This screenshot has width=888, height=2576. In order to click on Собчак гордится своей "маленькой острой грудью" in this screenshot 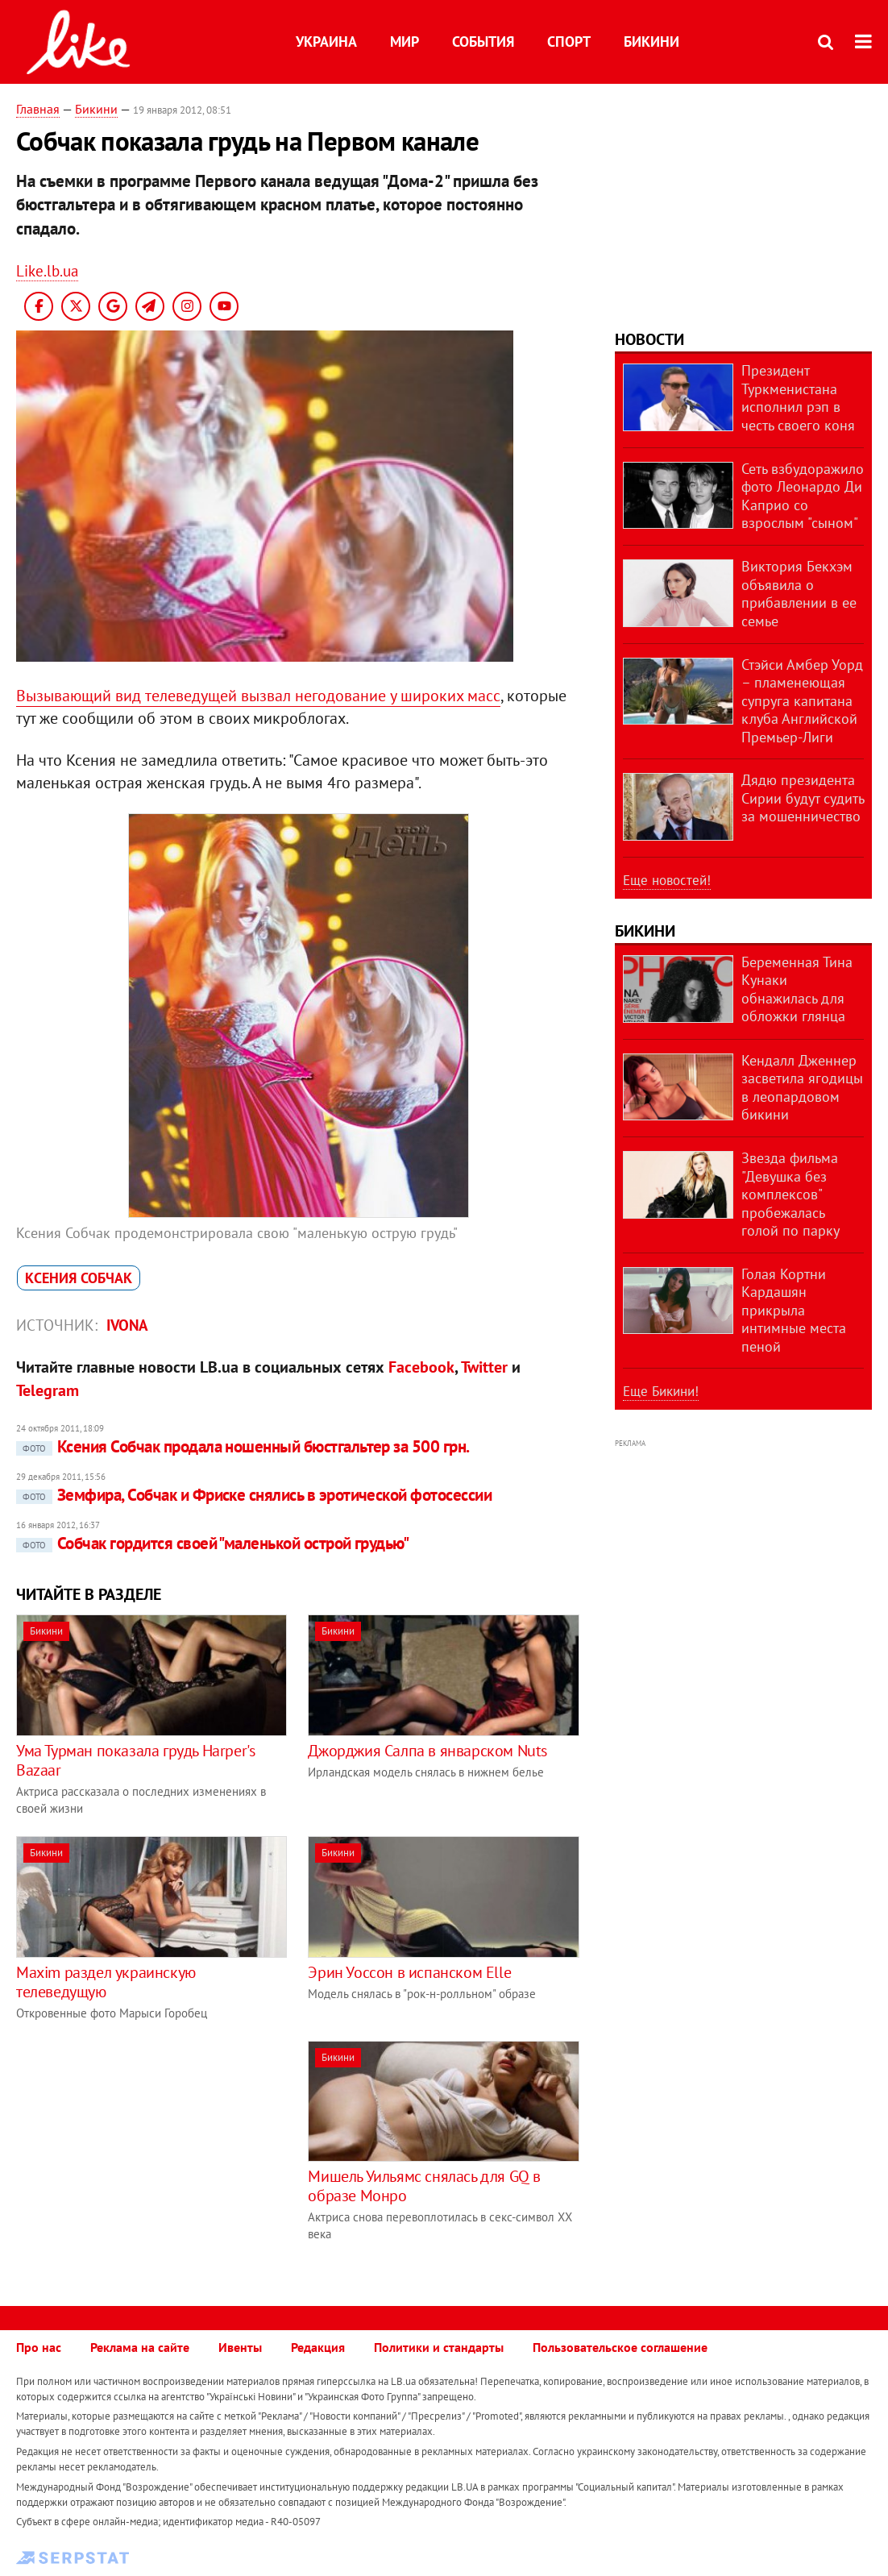, I will do `click(212, 1543)`.